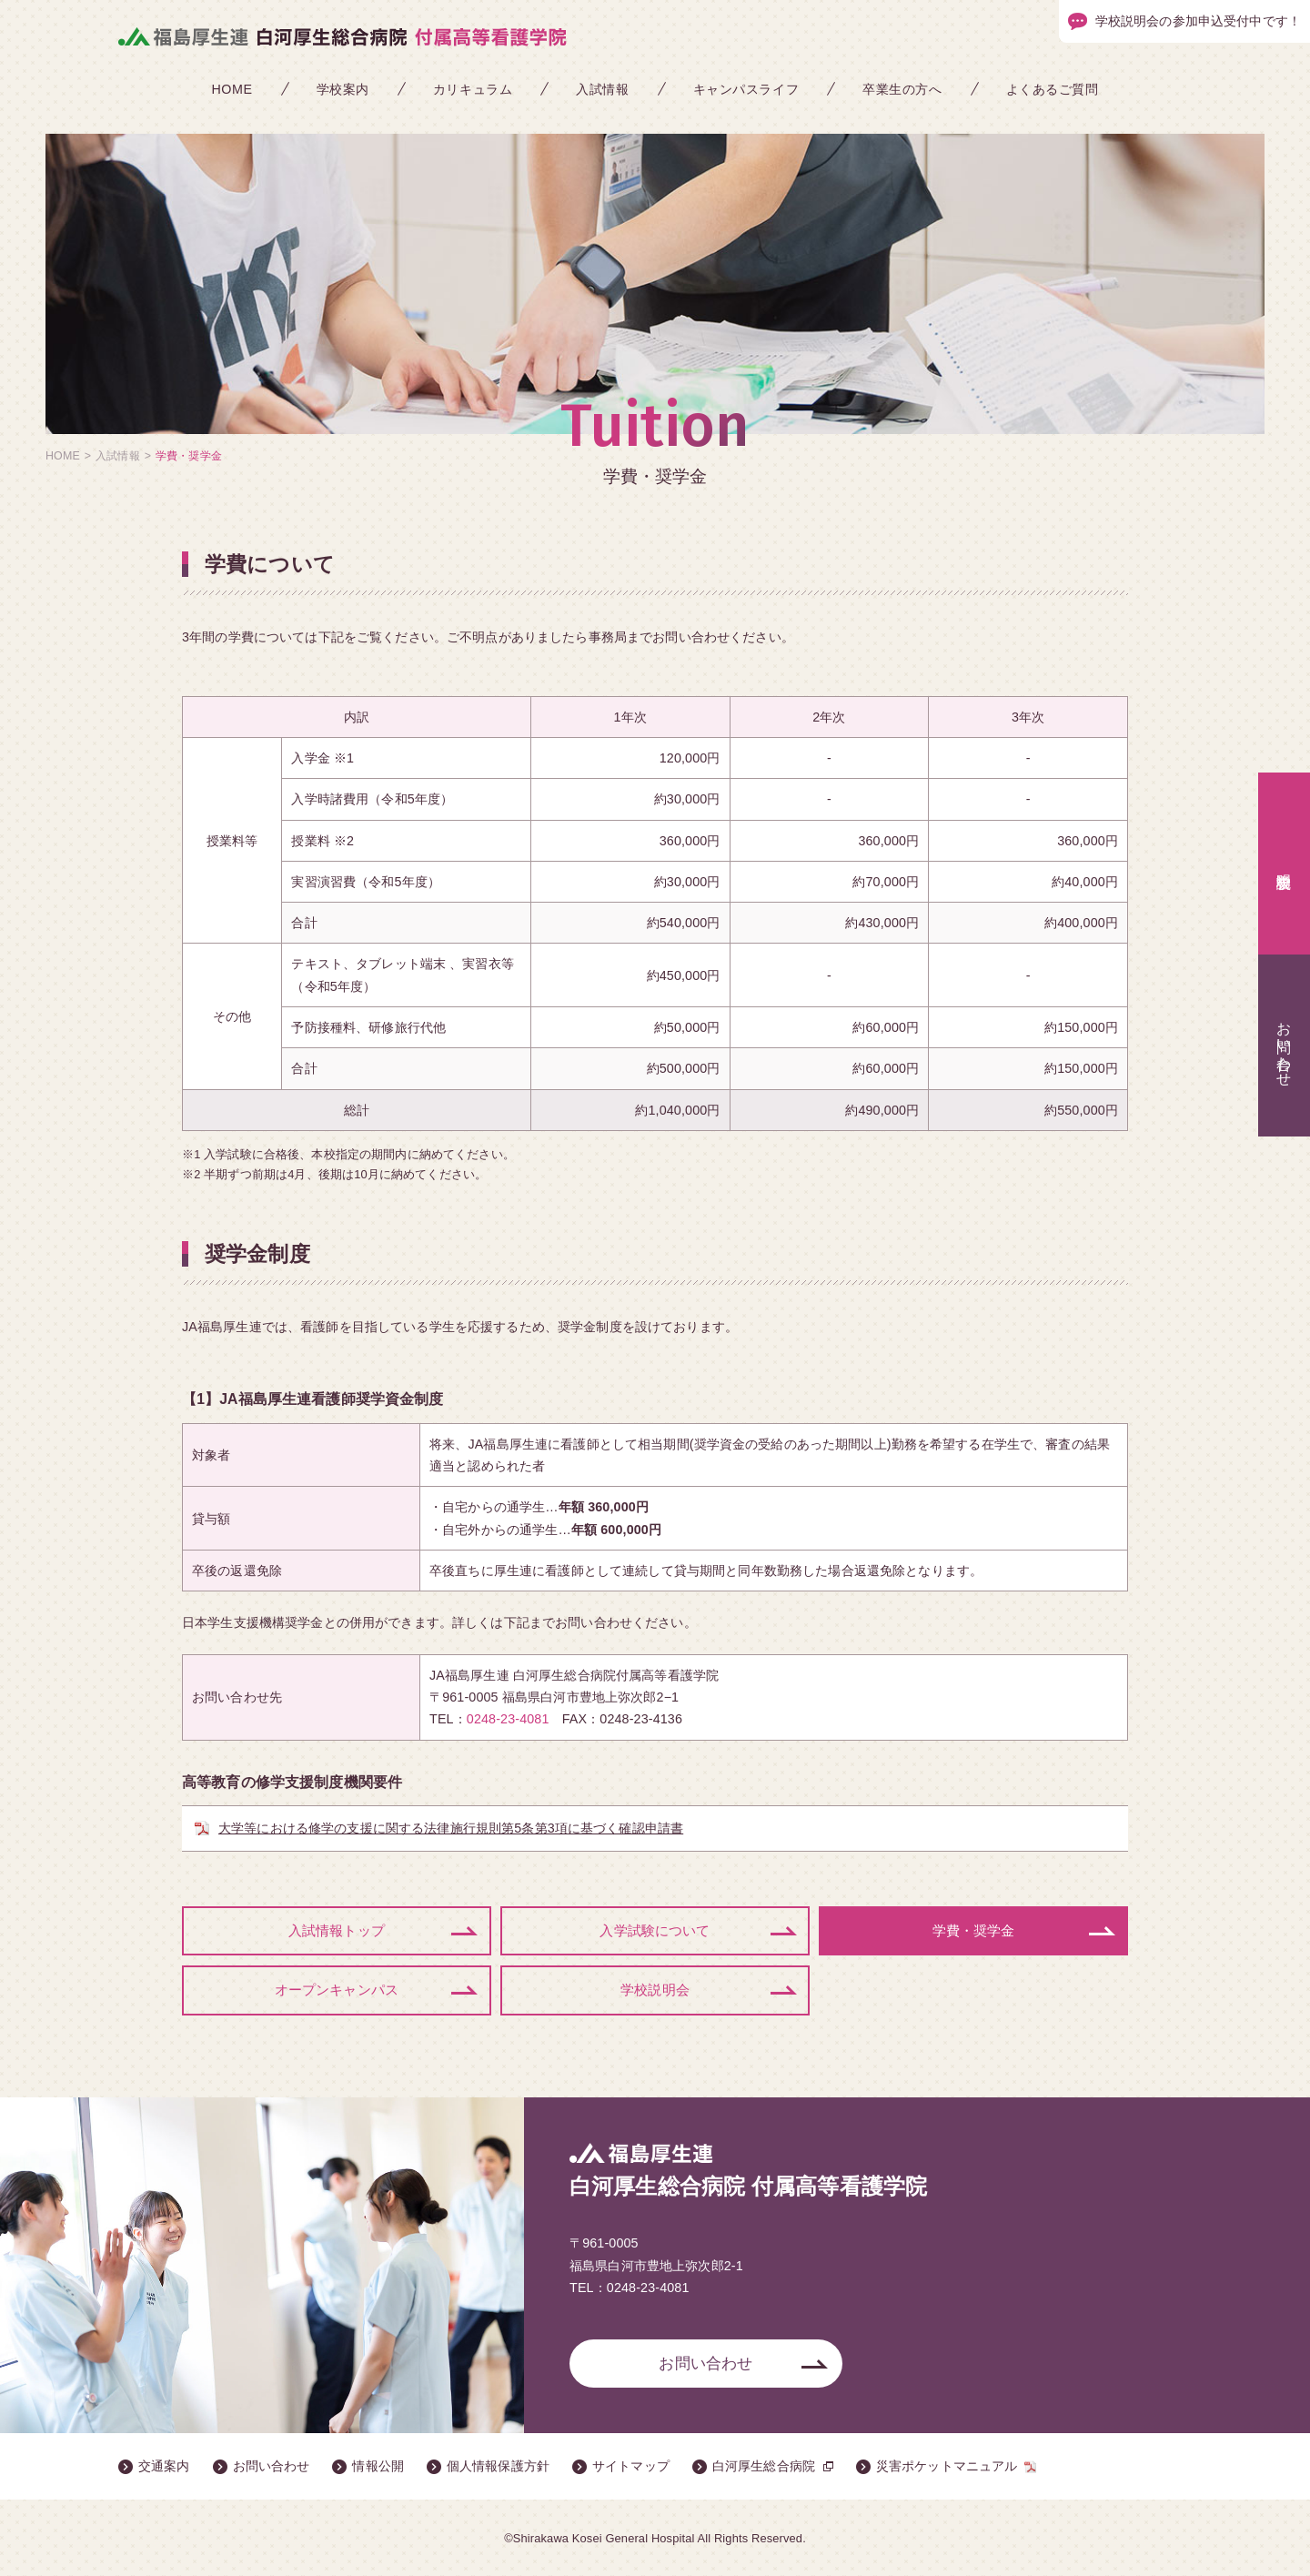 Image resolution: width=1310 pixels, height=2576 pixels. I want to click on 学費・奨学金, so click(973, 1930).